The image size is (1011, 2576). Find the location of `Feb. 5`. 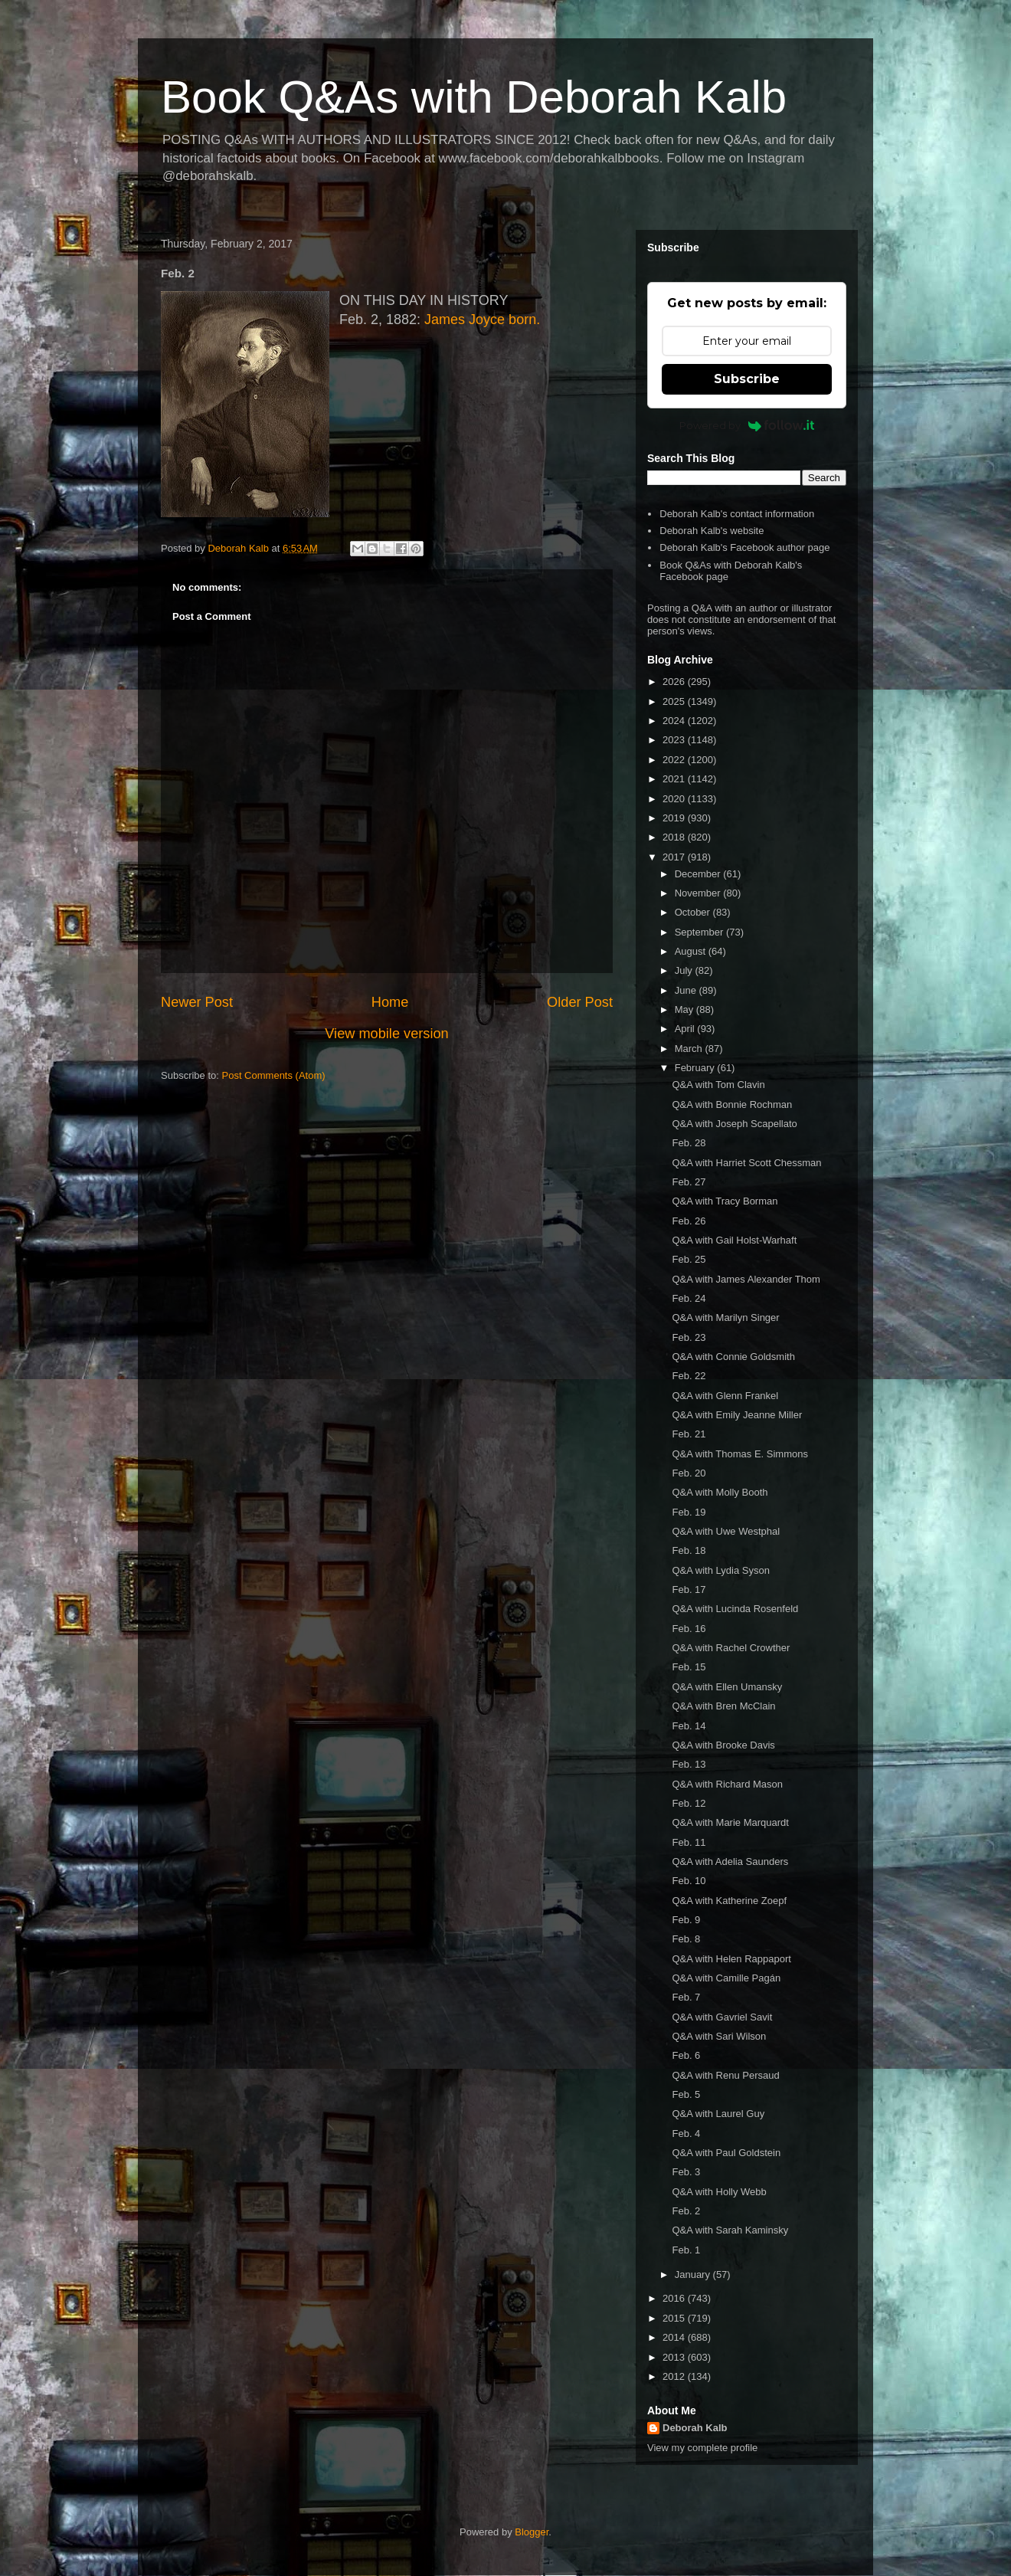

Feb. 5 is located at coordinates (686, 2094).